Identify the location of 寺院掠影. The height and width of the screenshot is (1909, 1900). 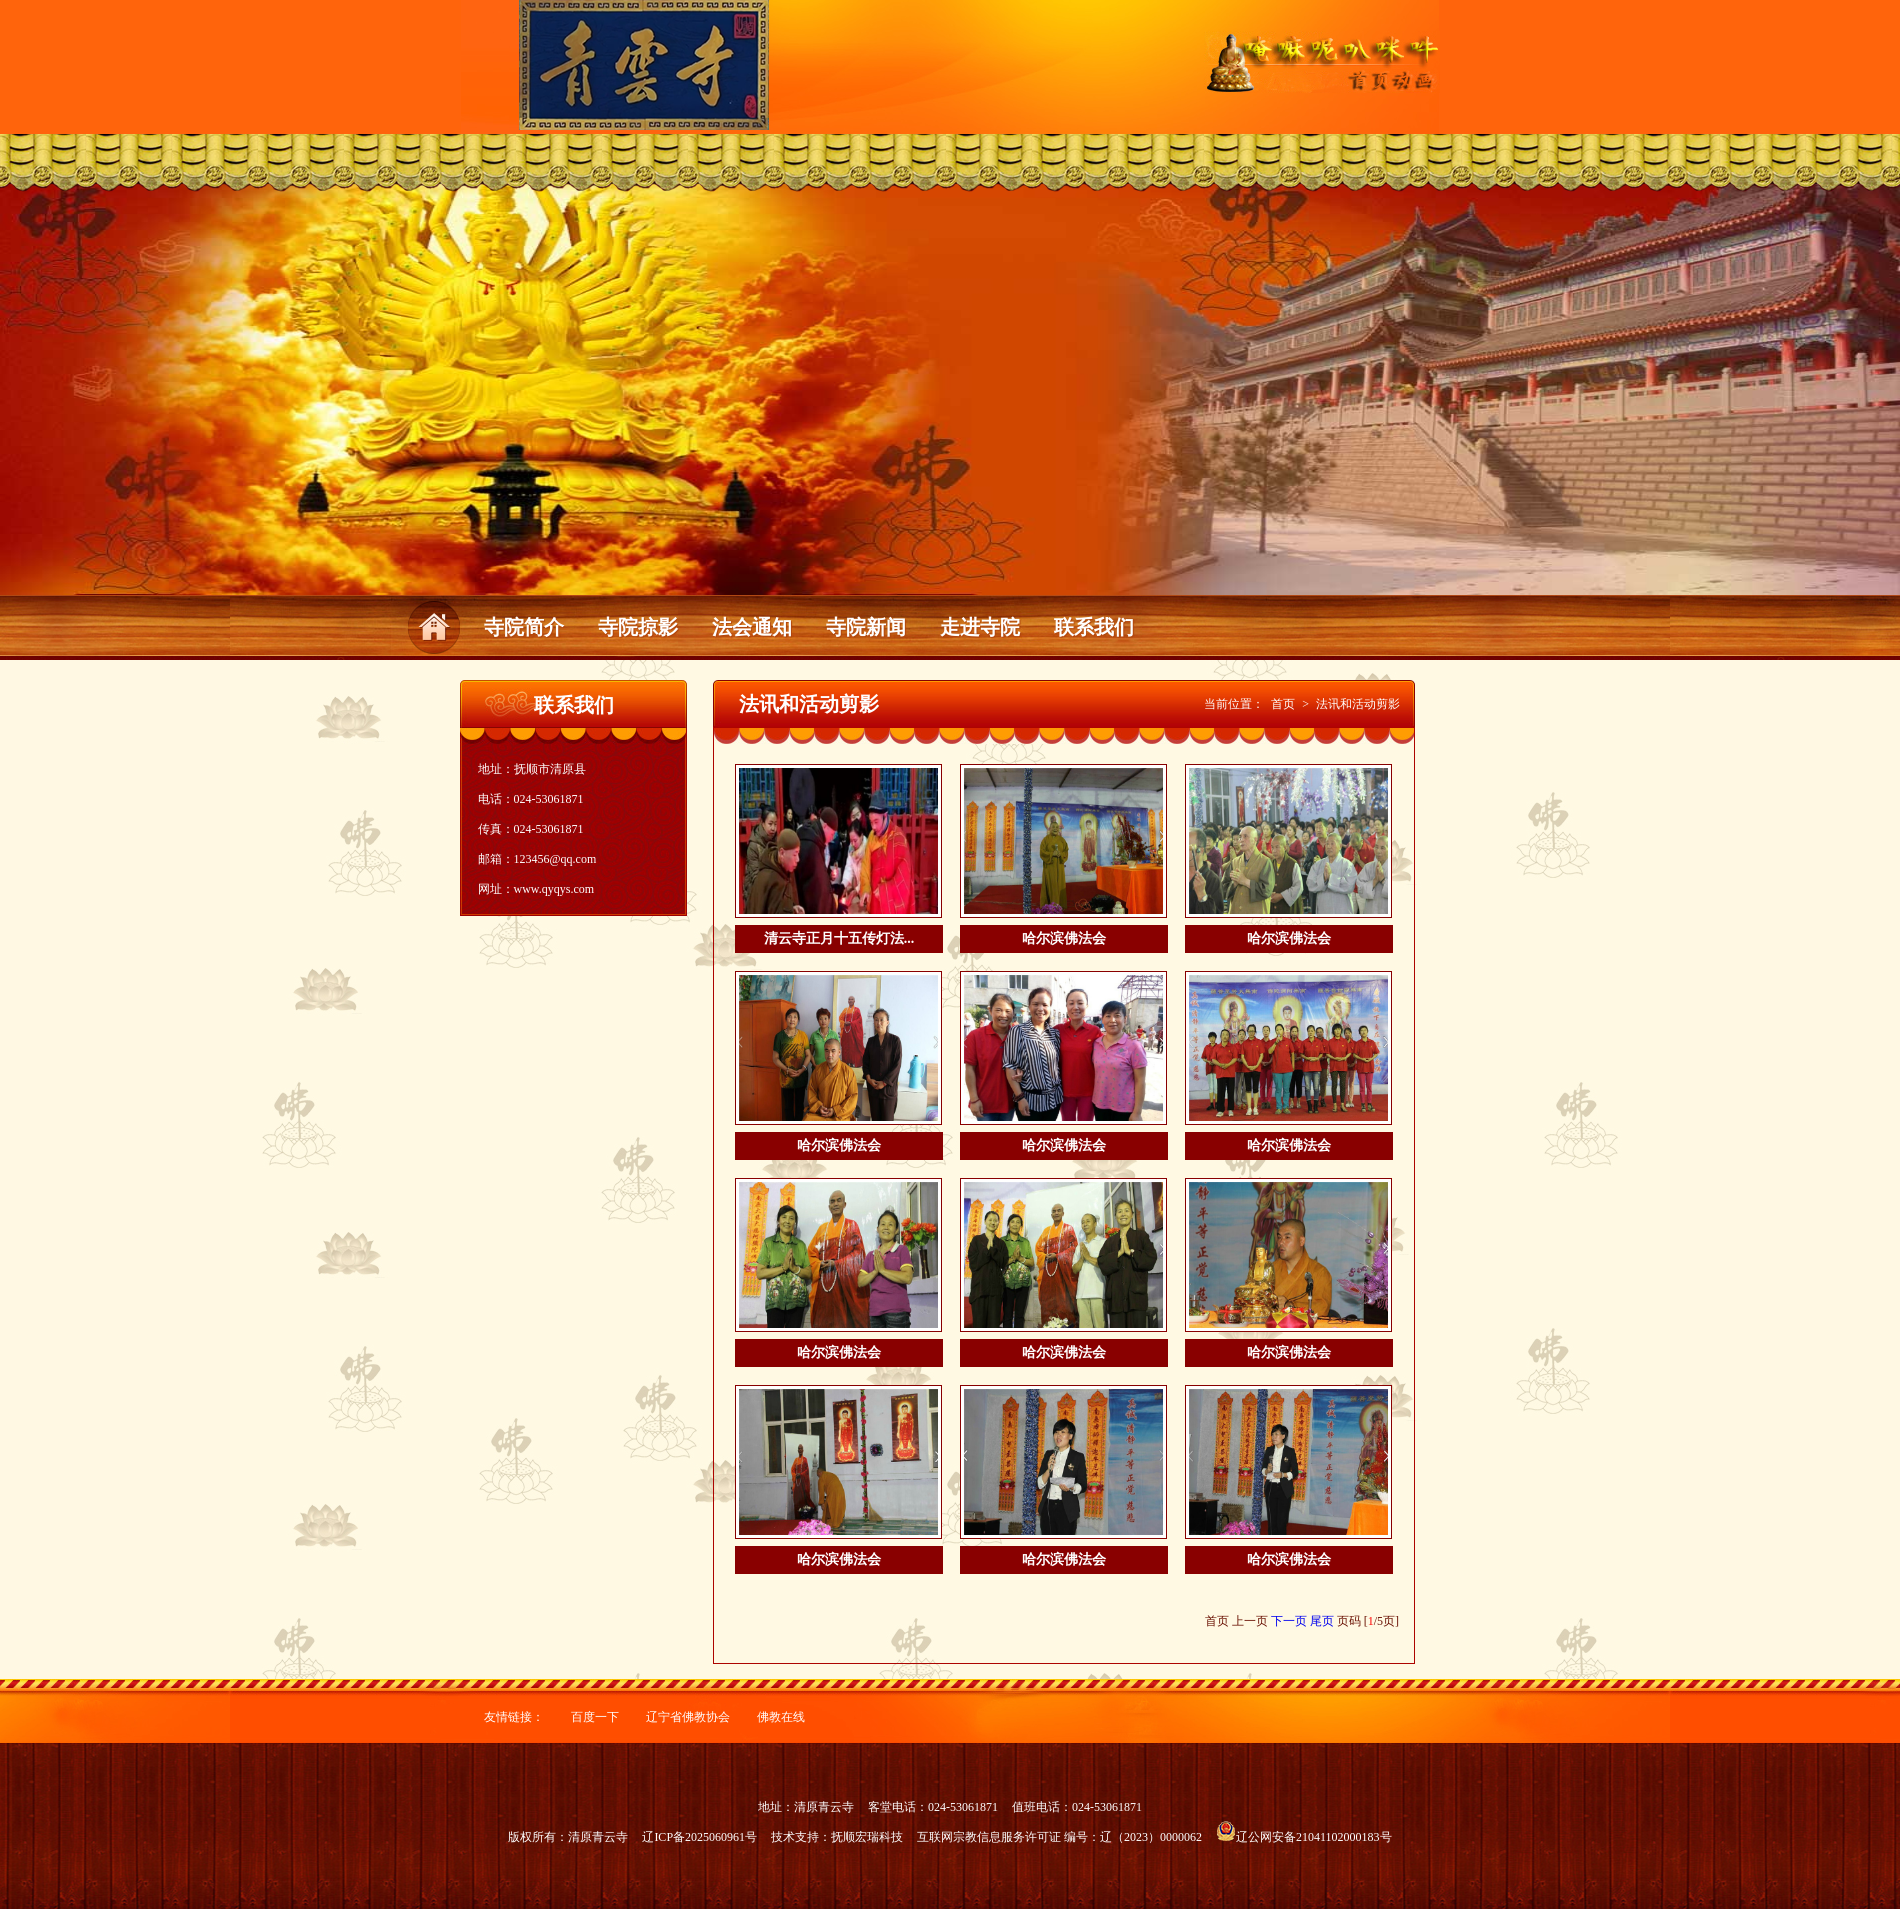
(638, 627).